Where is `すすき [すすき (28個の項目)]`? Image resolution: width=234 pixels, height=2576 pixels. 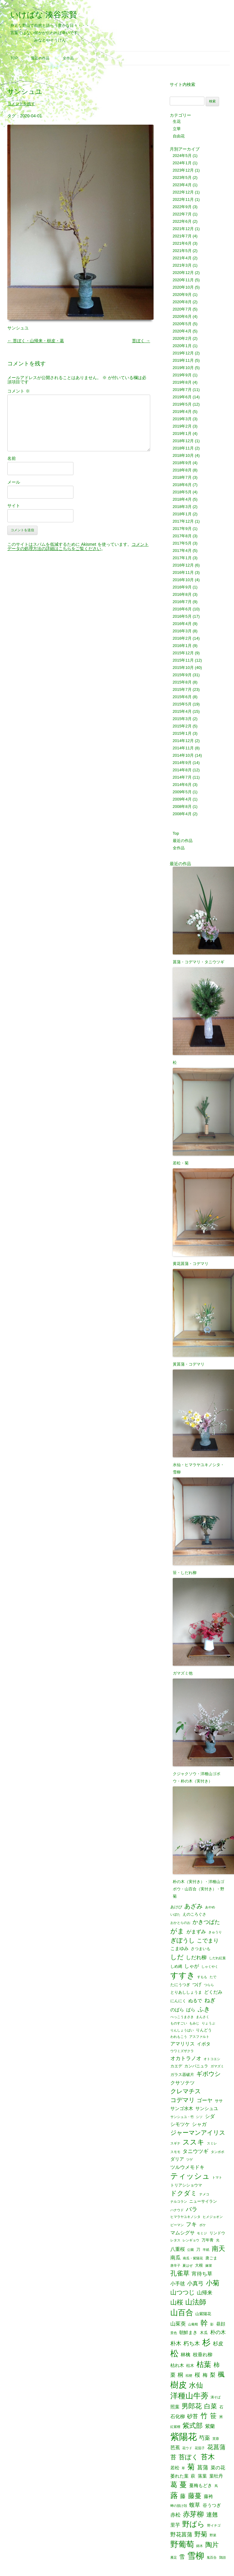 すすき [すすき (28個の項目)] is located at coordinates (182, 1975).